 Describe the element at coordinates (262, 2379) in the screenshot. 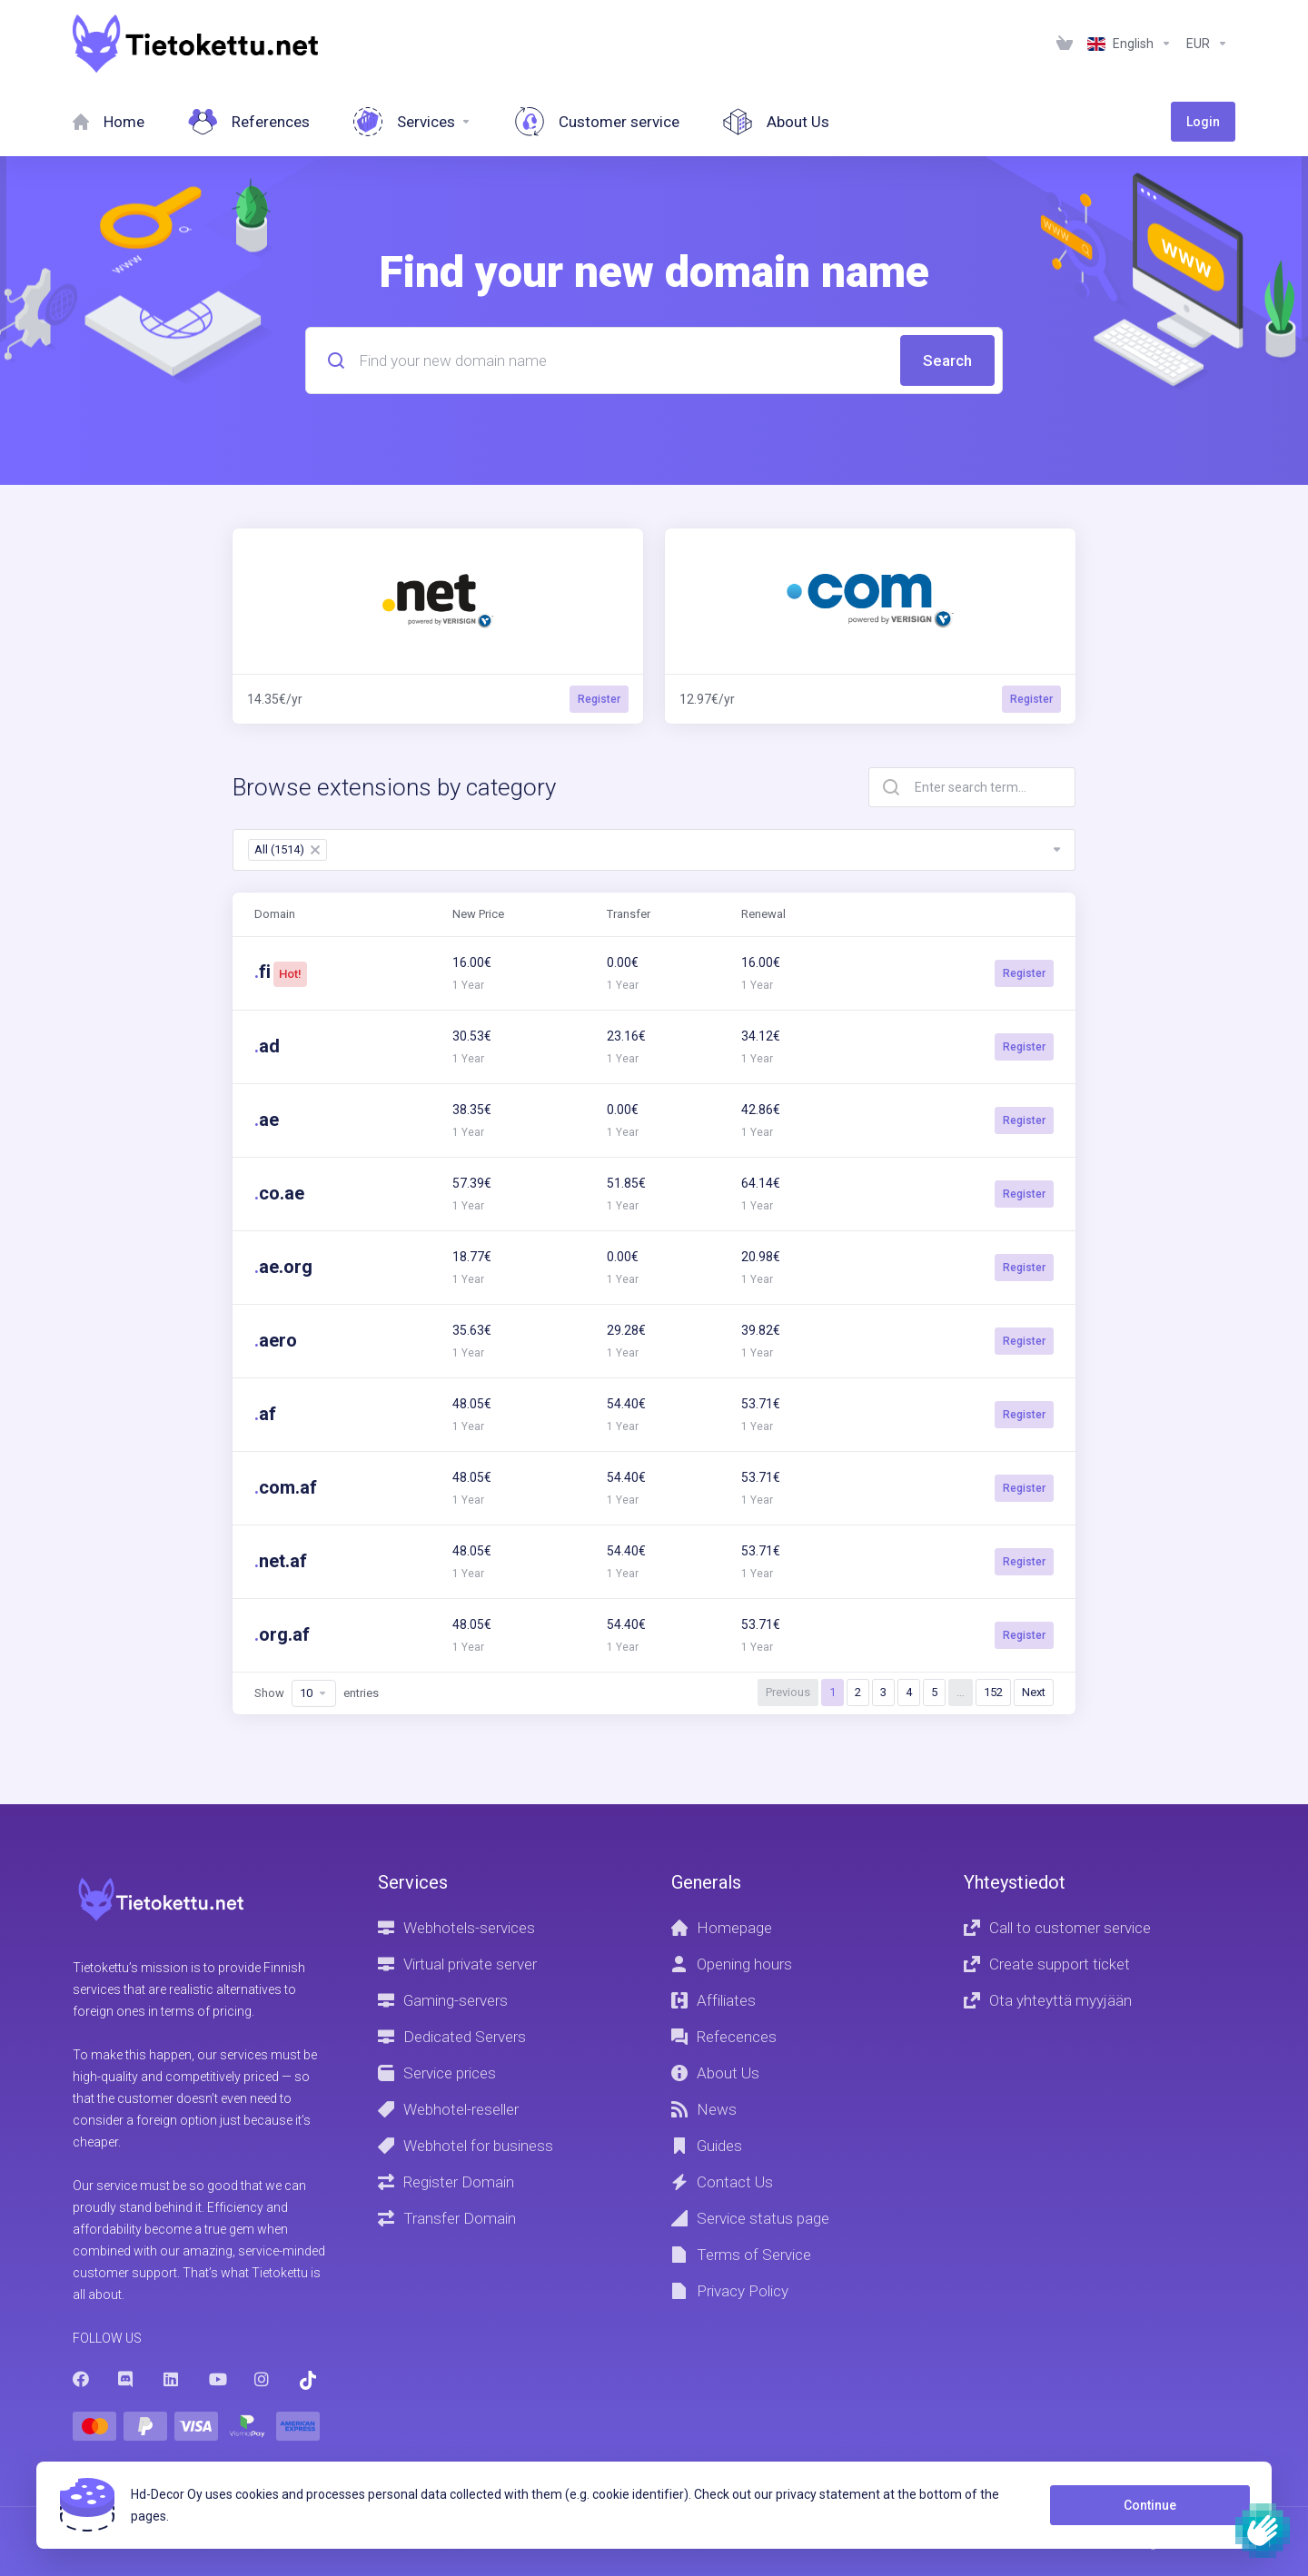

I see `[Instagram]` at that location.